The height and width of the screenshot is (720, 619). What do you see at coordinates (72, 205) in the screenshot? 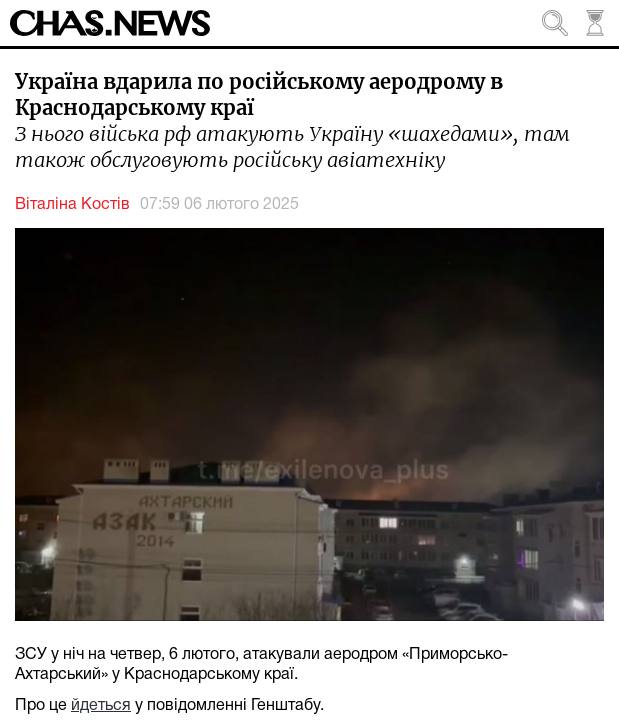
I see `Віталіна Костів` at bounding box center [72, 205].